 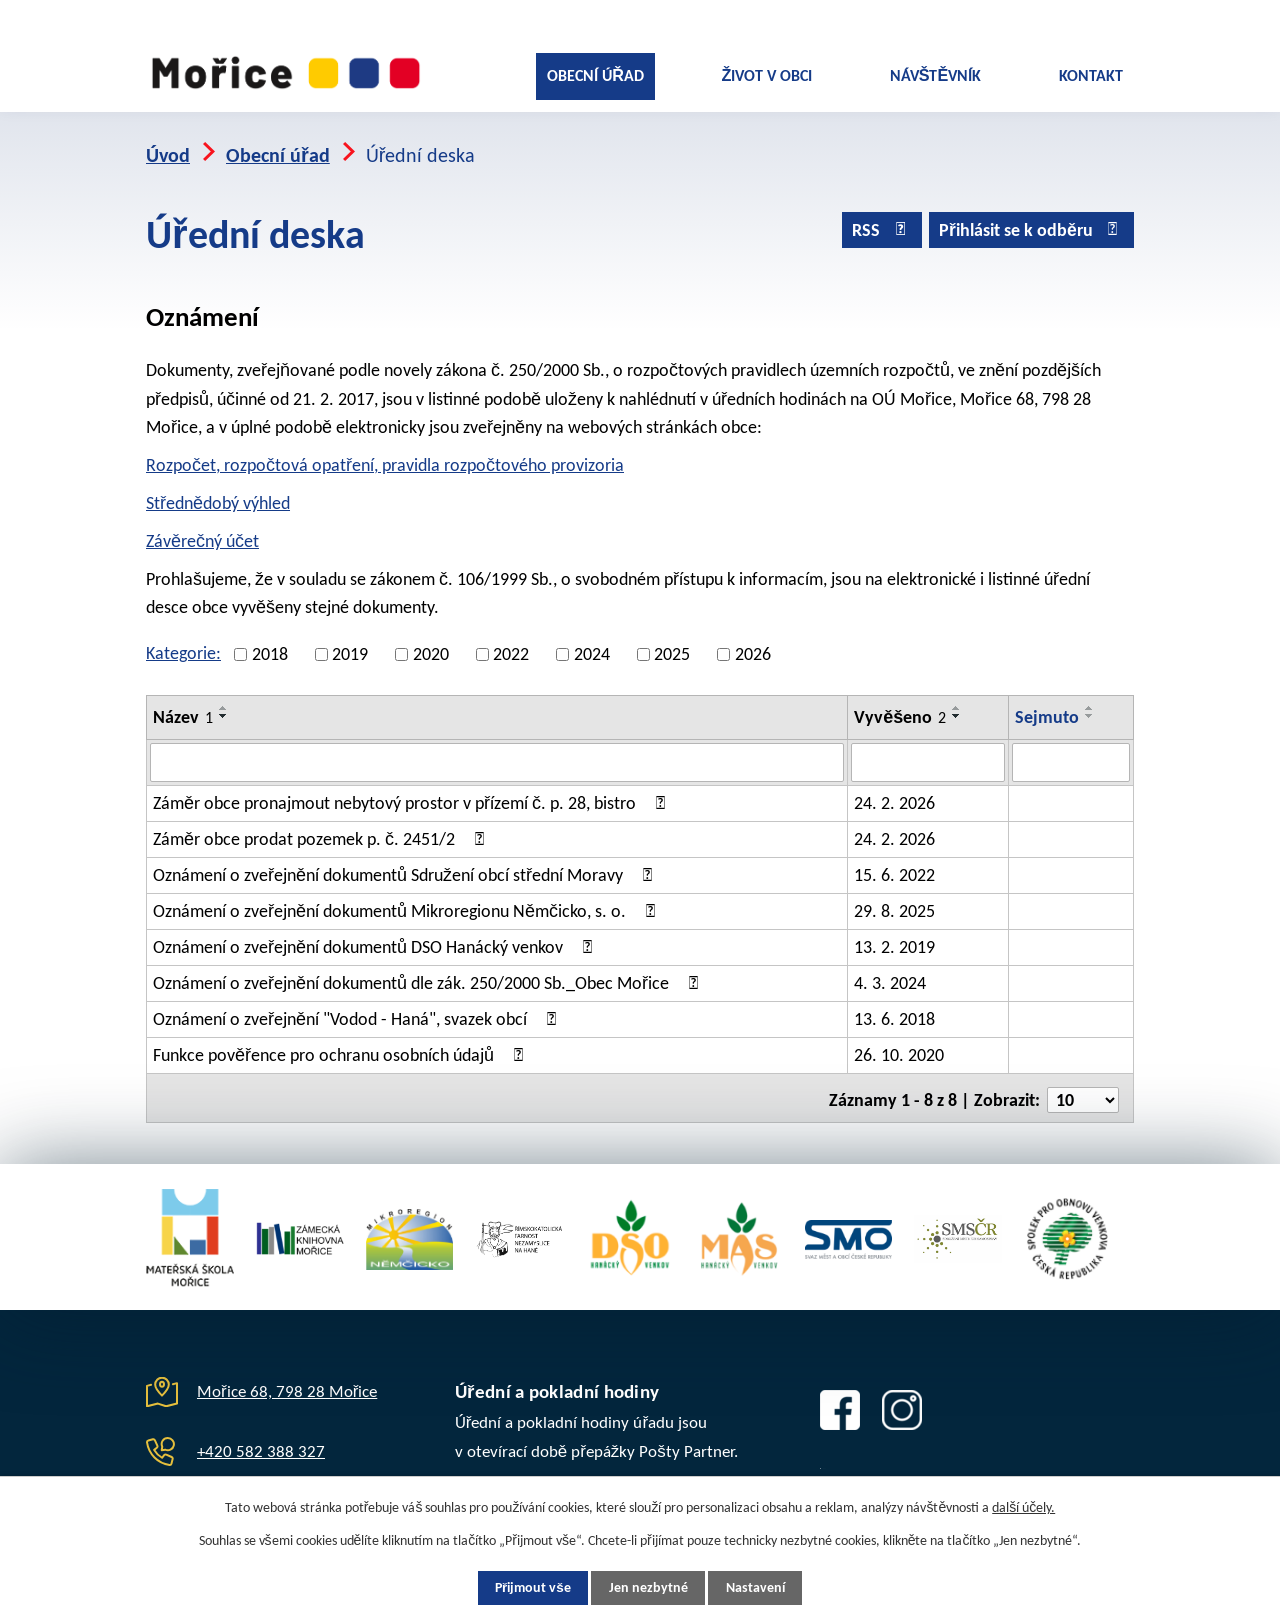 I want to click on Oznámení o zveřejnění "Vodod - Haná", svazek obcí, so click(x=358, y=1010).